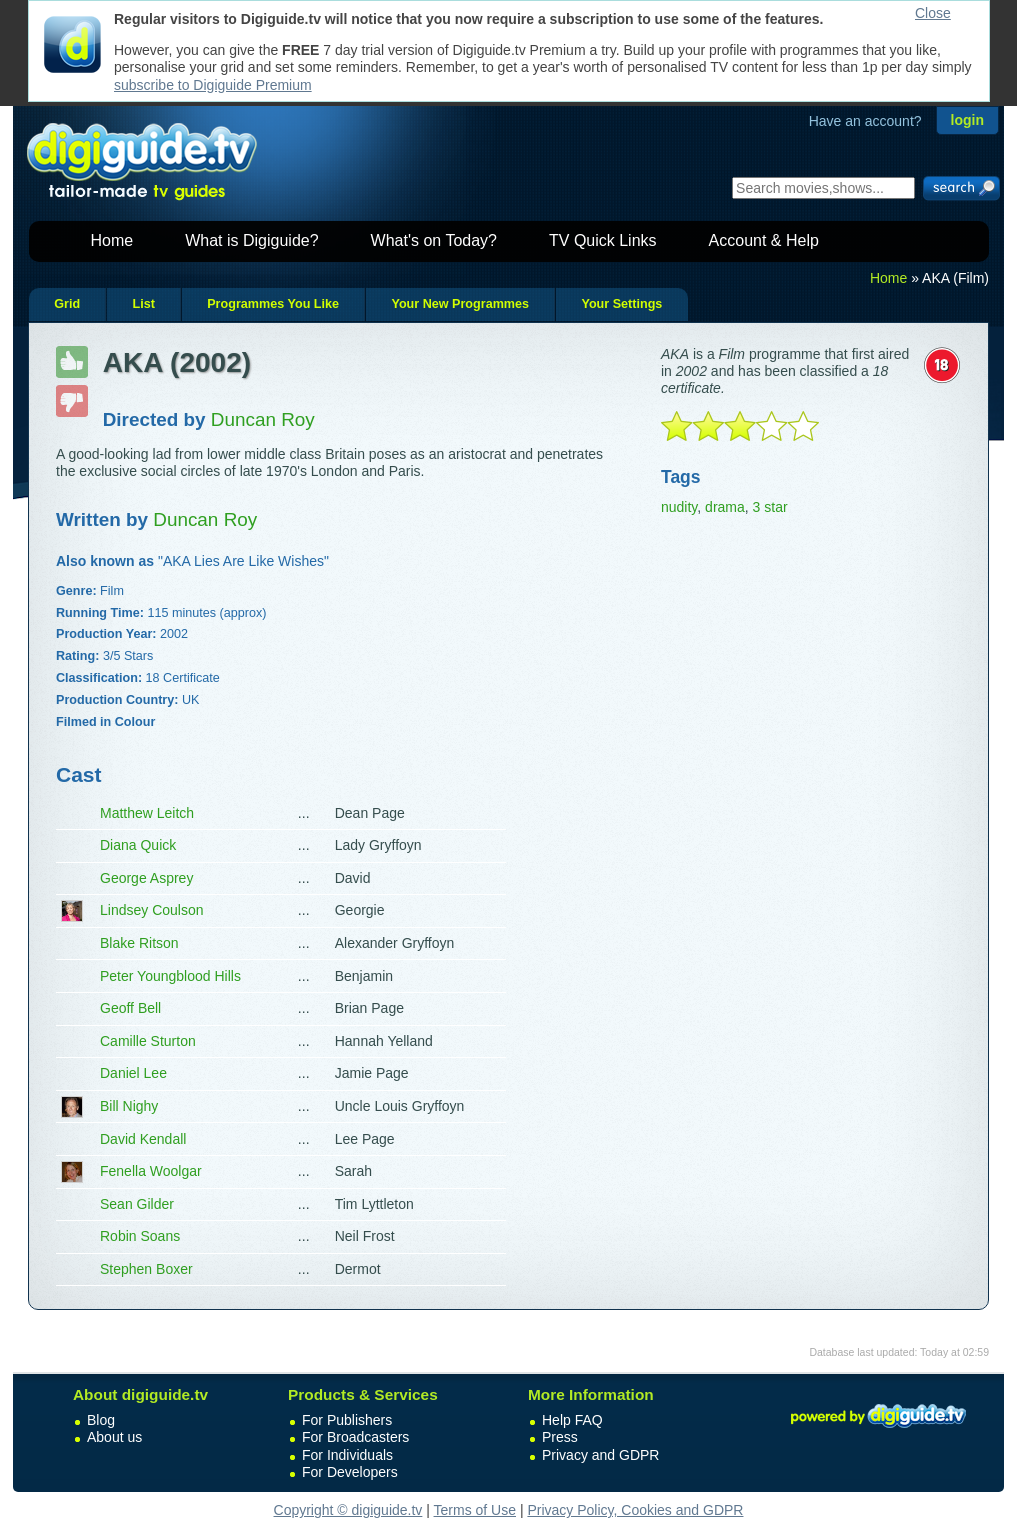 The height and width of the screenshot is (1529, 1017). I want to click on For Developers, so click(350, 1472).